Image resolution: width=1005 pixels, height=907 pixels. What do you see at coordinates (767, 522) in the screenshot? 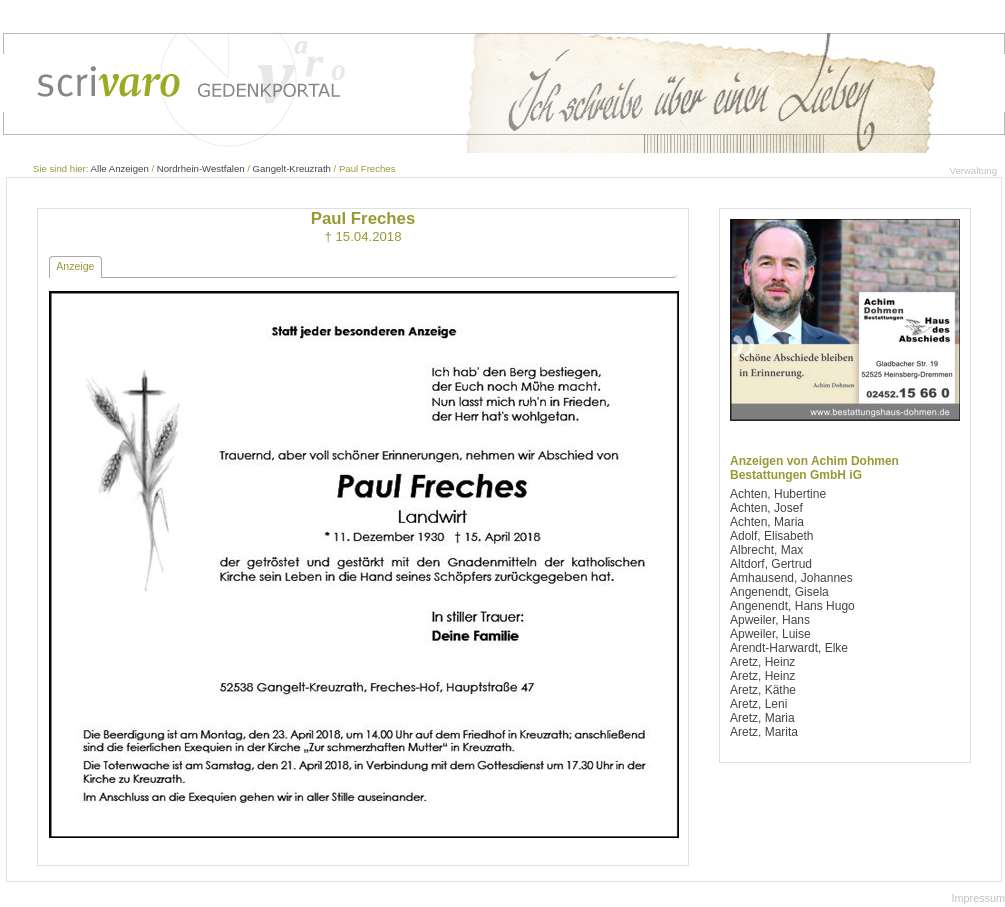
I see `Achten, Maria` at bounding box center [767, 522].